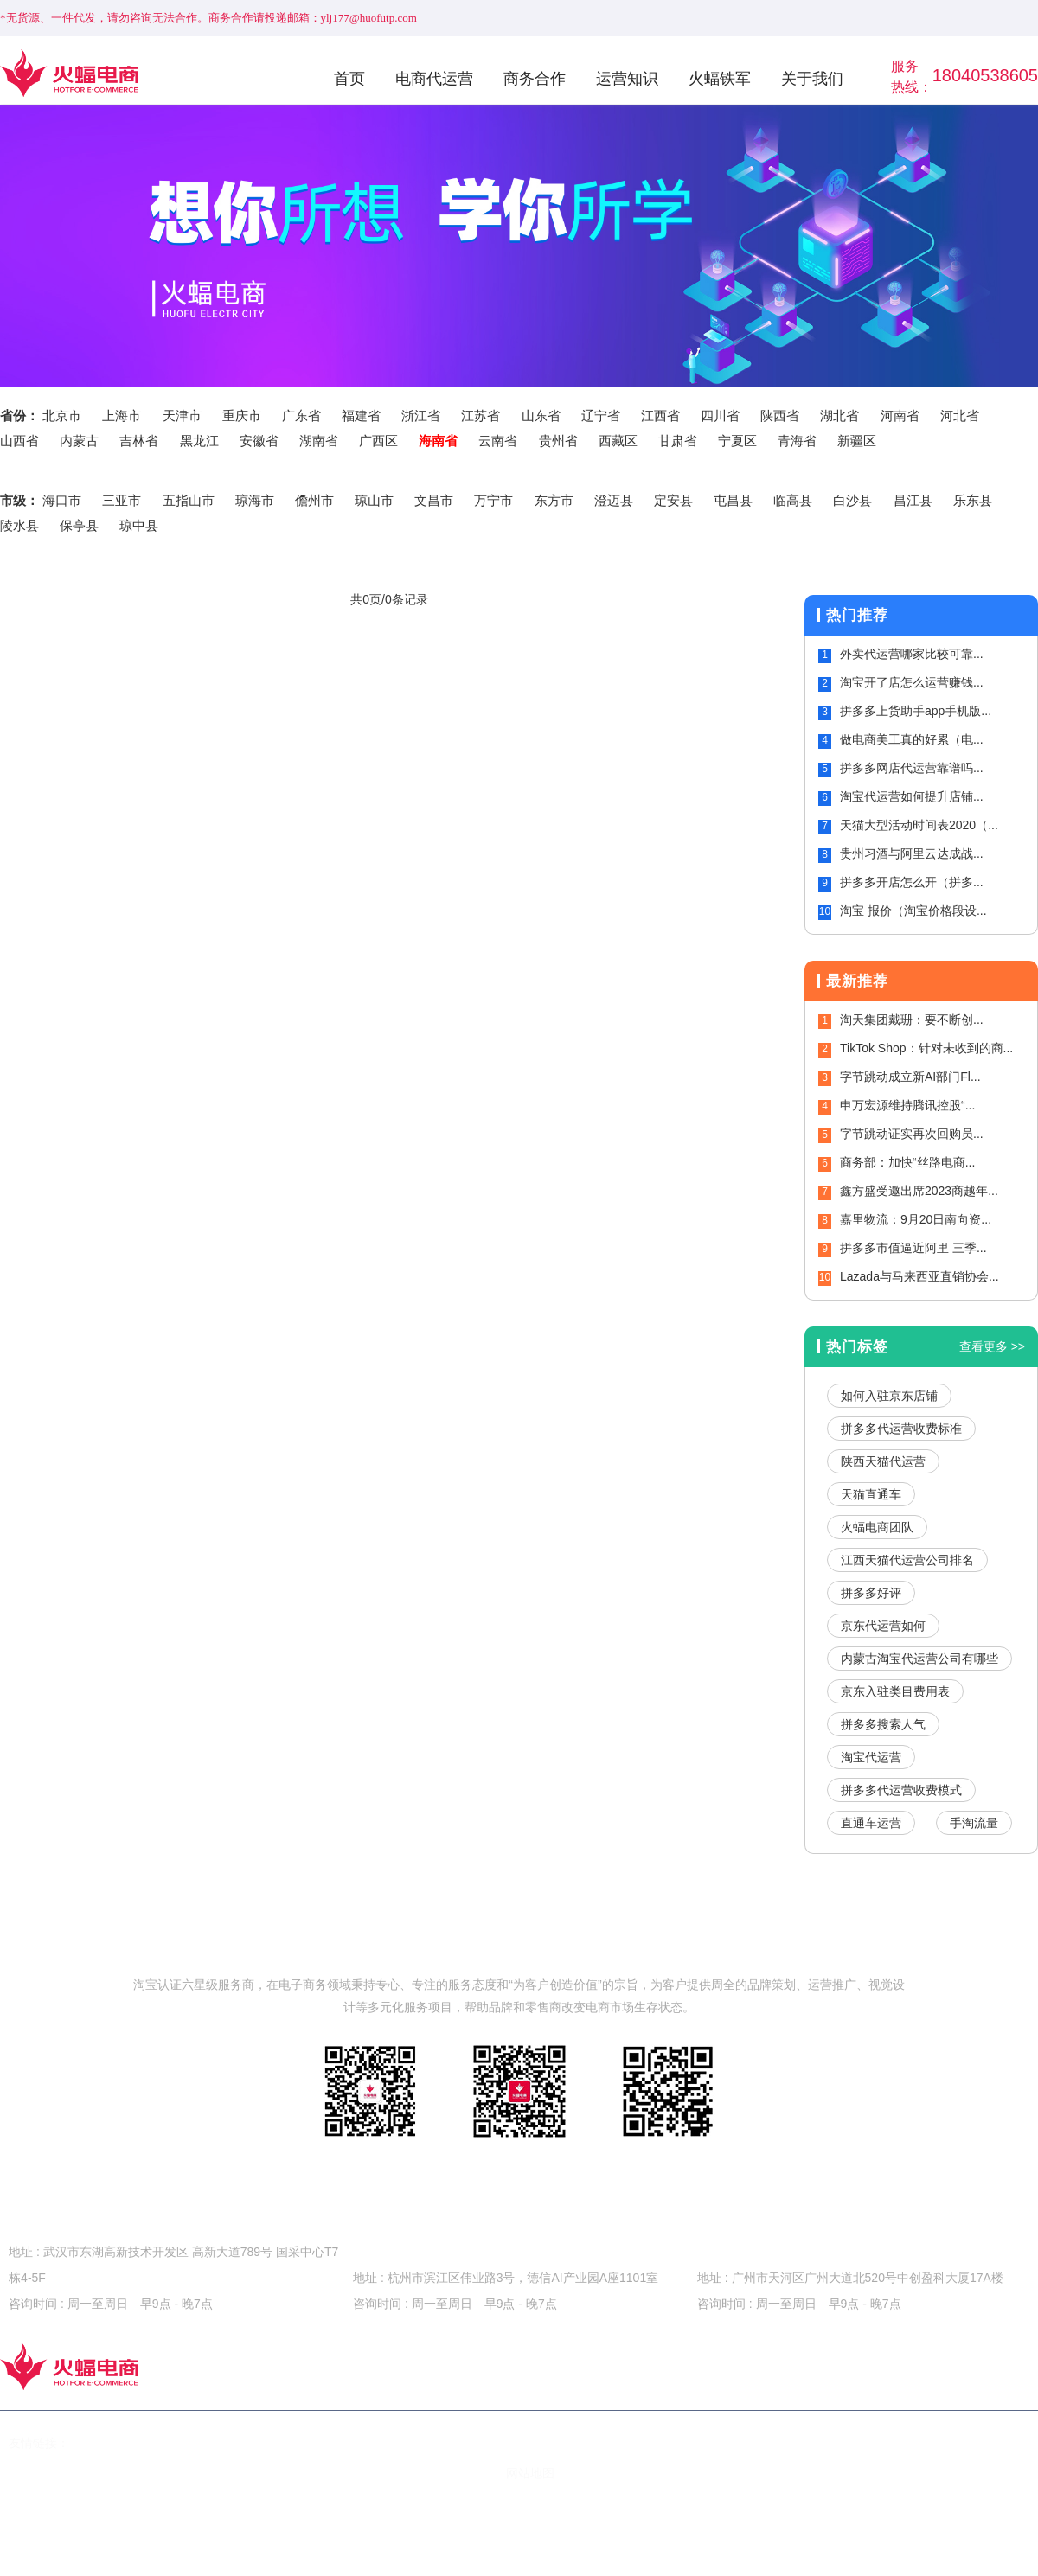 The image size is (1038, 2576). What do you see at coordinates (600, 415) in the screenshot?
I see `辽宁省` at bounding box center [600, 415].